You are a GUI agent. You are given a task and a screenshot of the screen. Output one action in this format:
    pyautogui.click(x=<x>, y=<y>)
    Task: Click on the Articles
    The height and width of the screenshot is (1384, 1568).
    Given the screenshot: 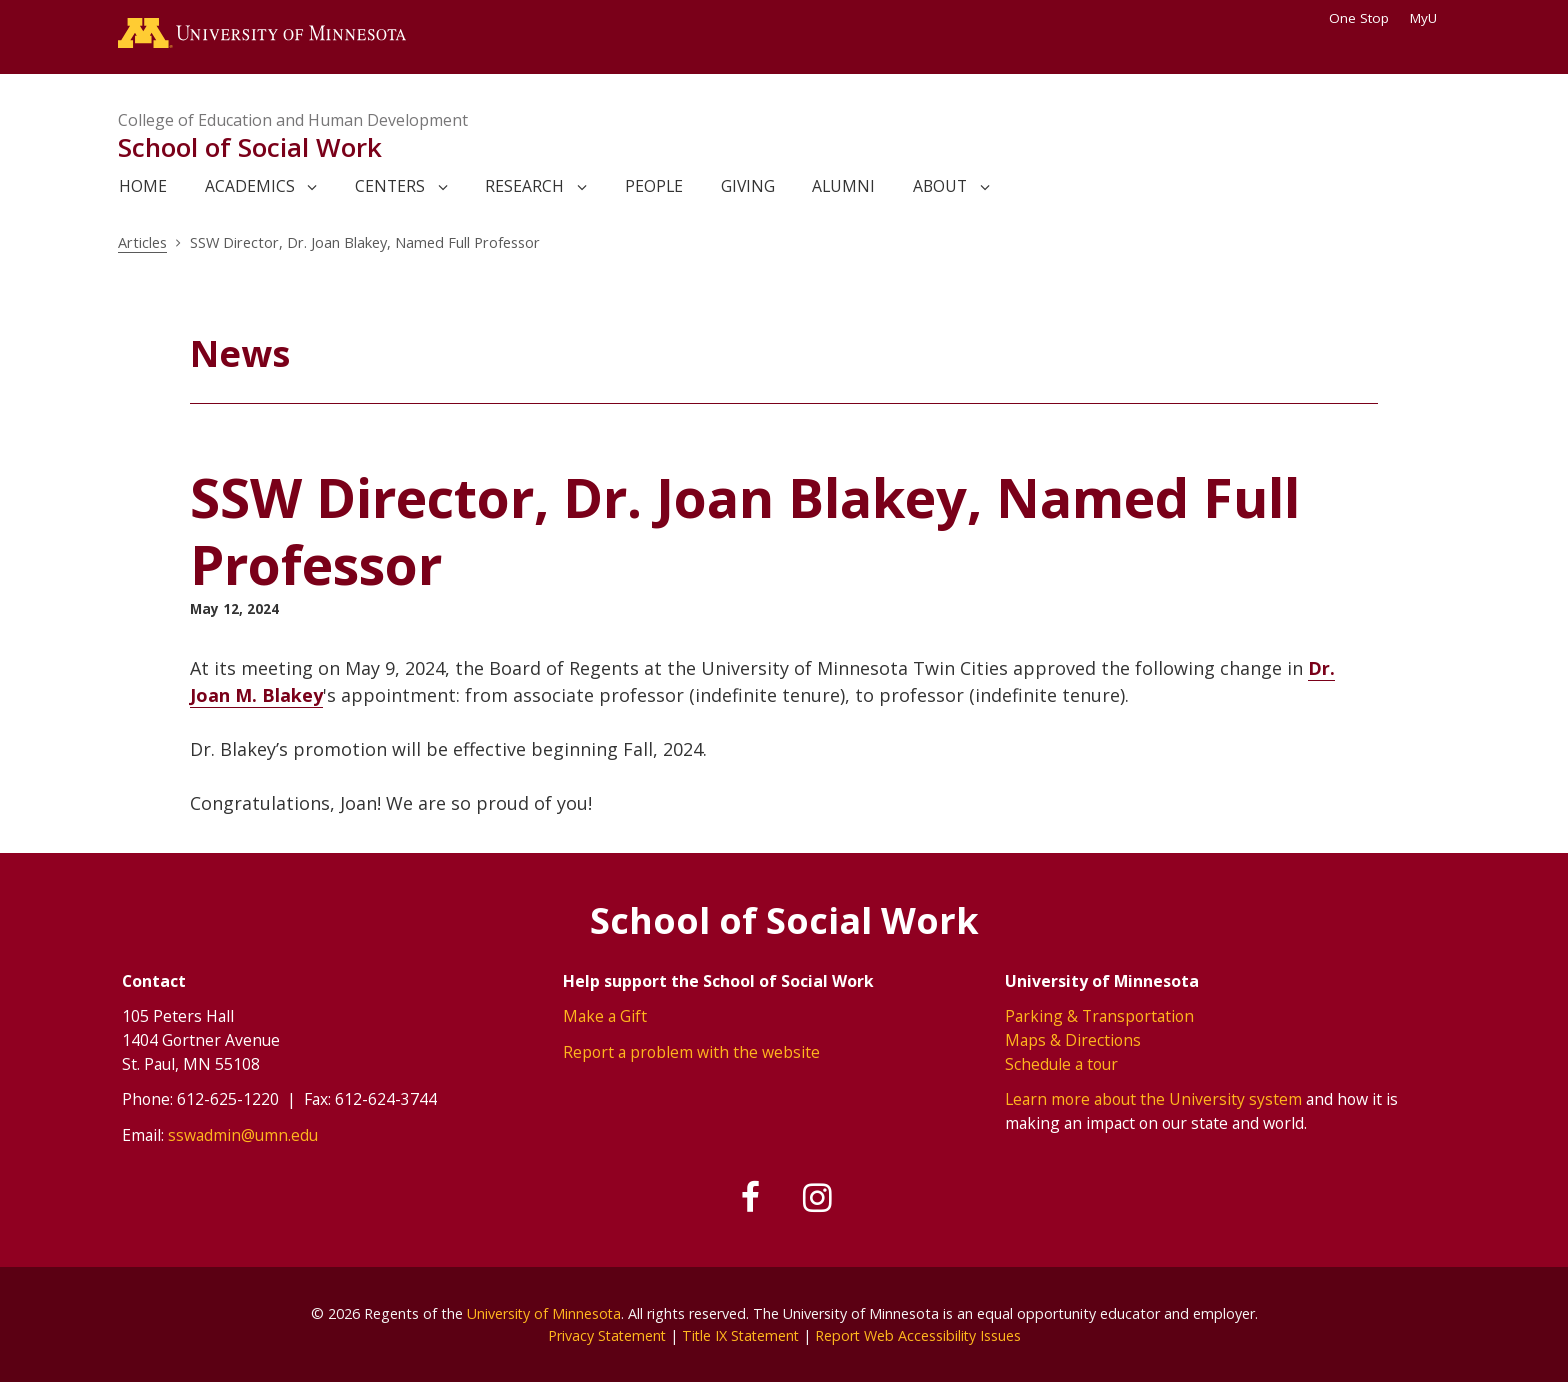 What is the action you would take?
    pyautogui.click(x=142, y=243)
    